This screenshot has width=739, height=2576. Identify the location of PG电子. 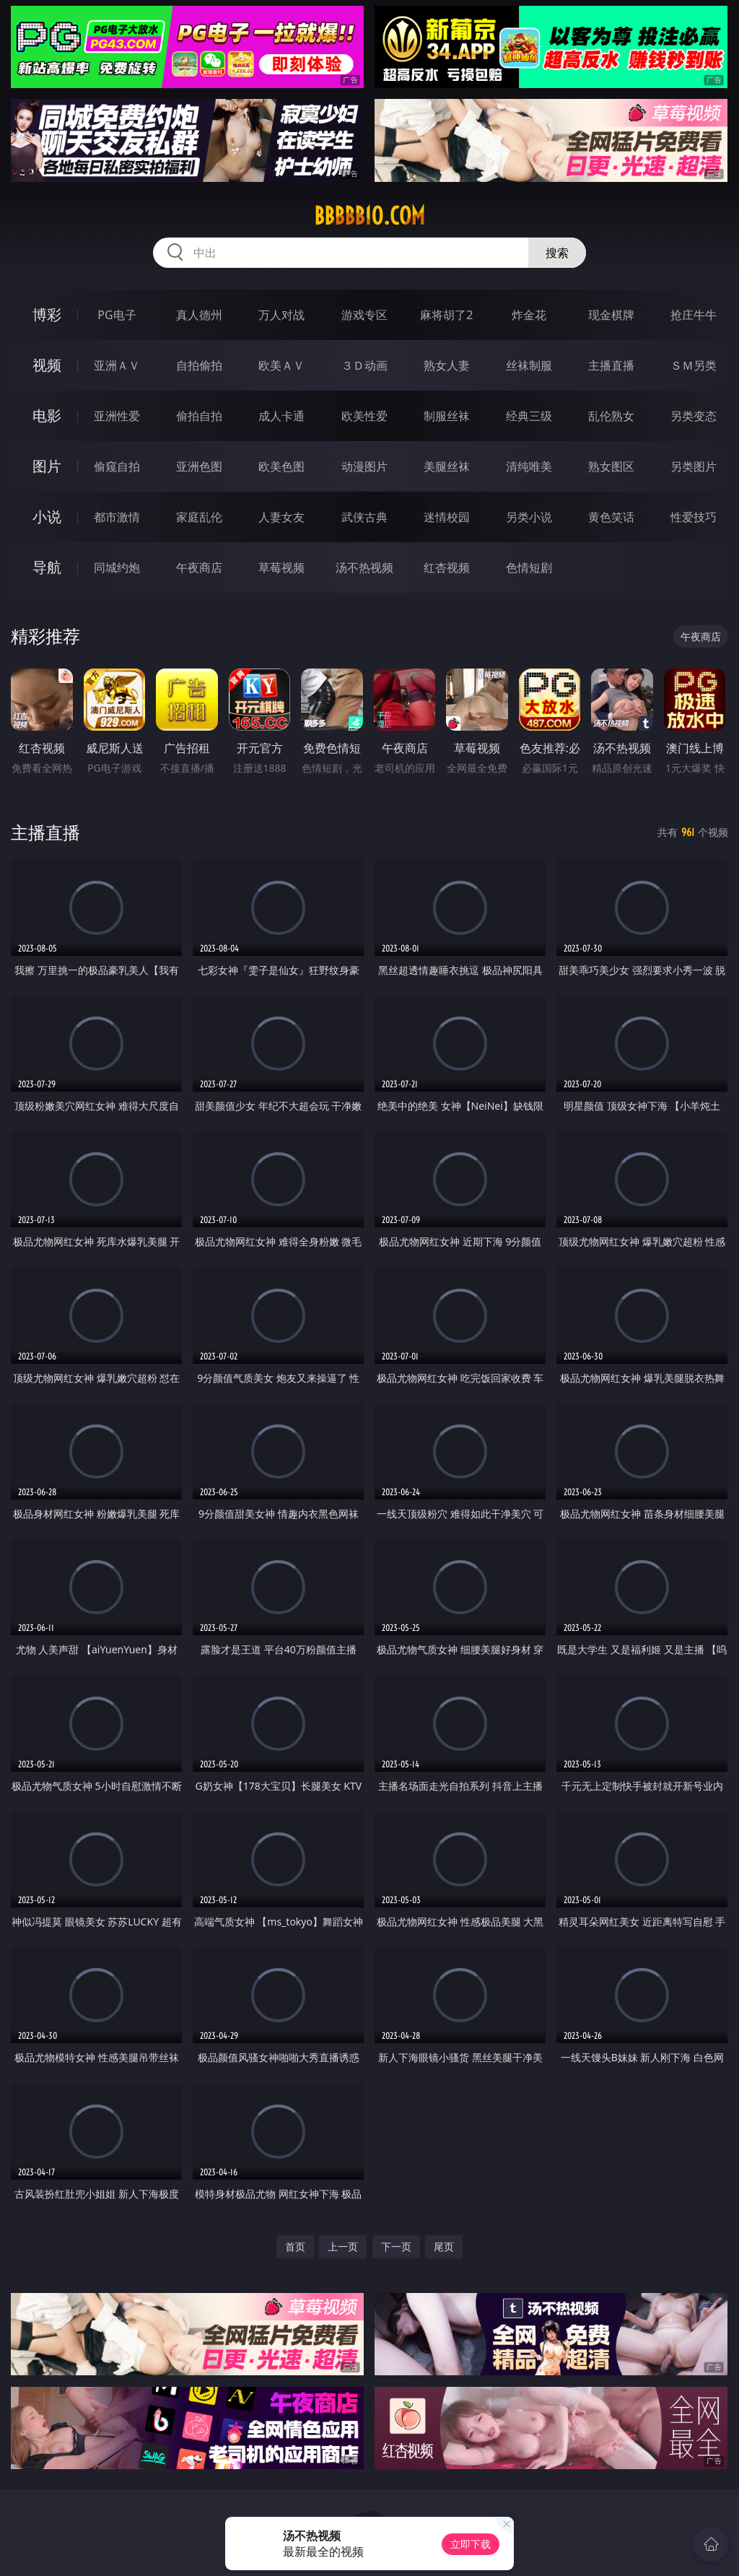
(116, 315).